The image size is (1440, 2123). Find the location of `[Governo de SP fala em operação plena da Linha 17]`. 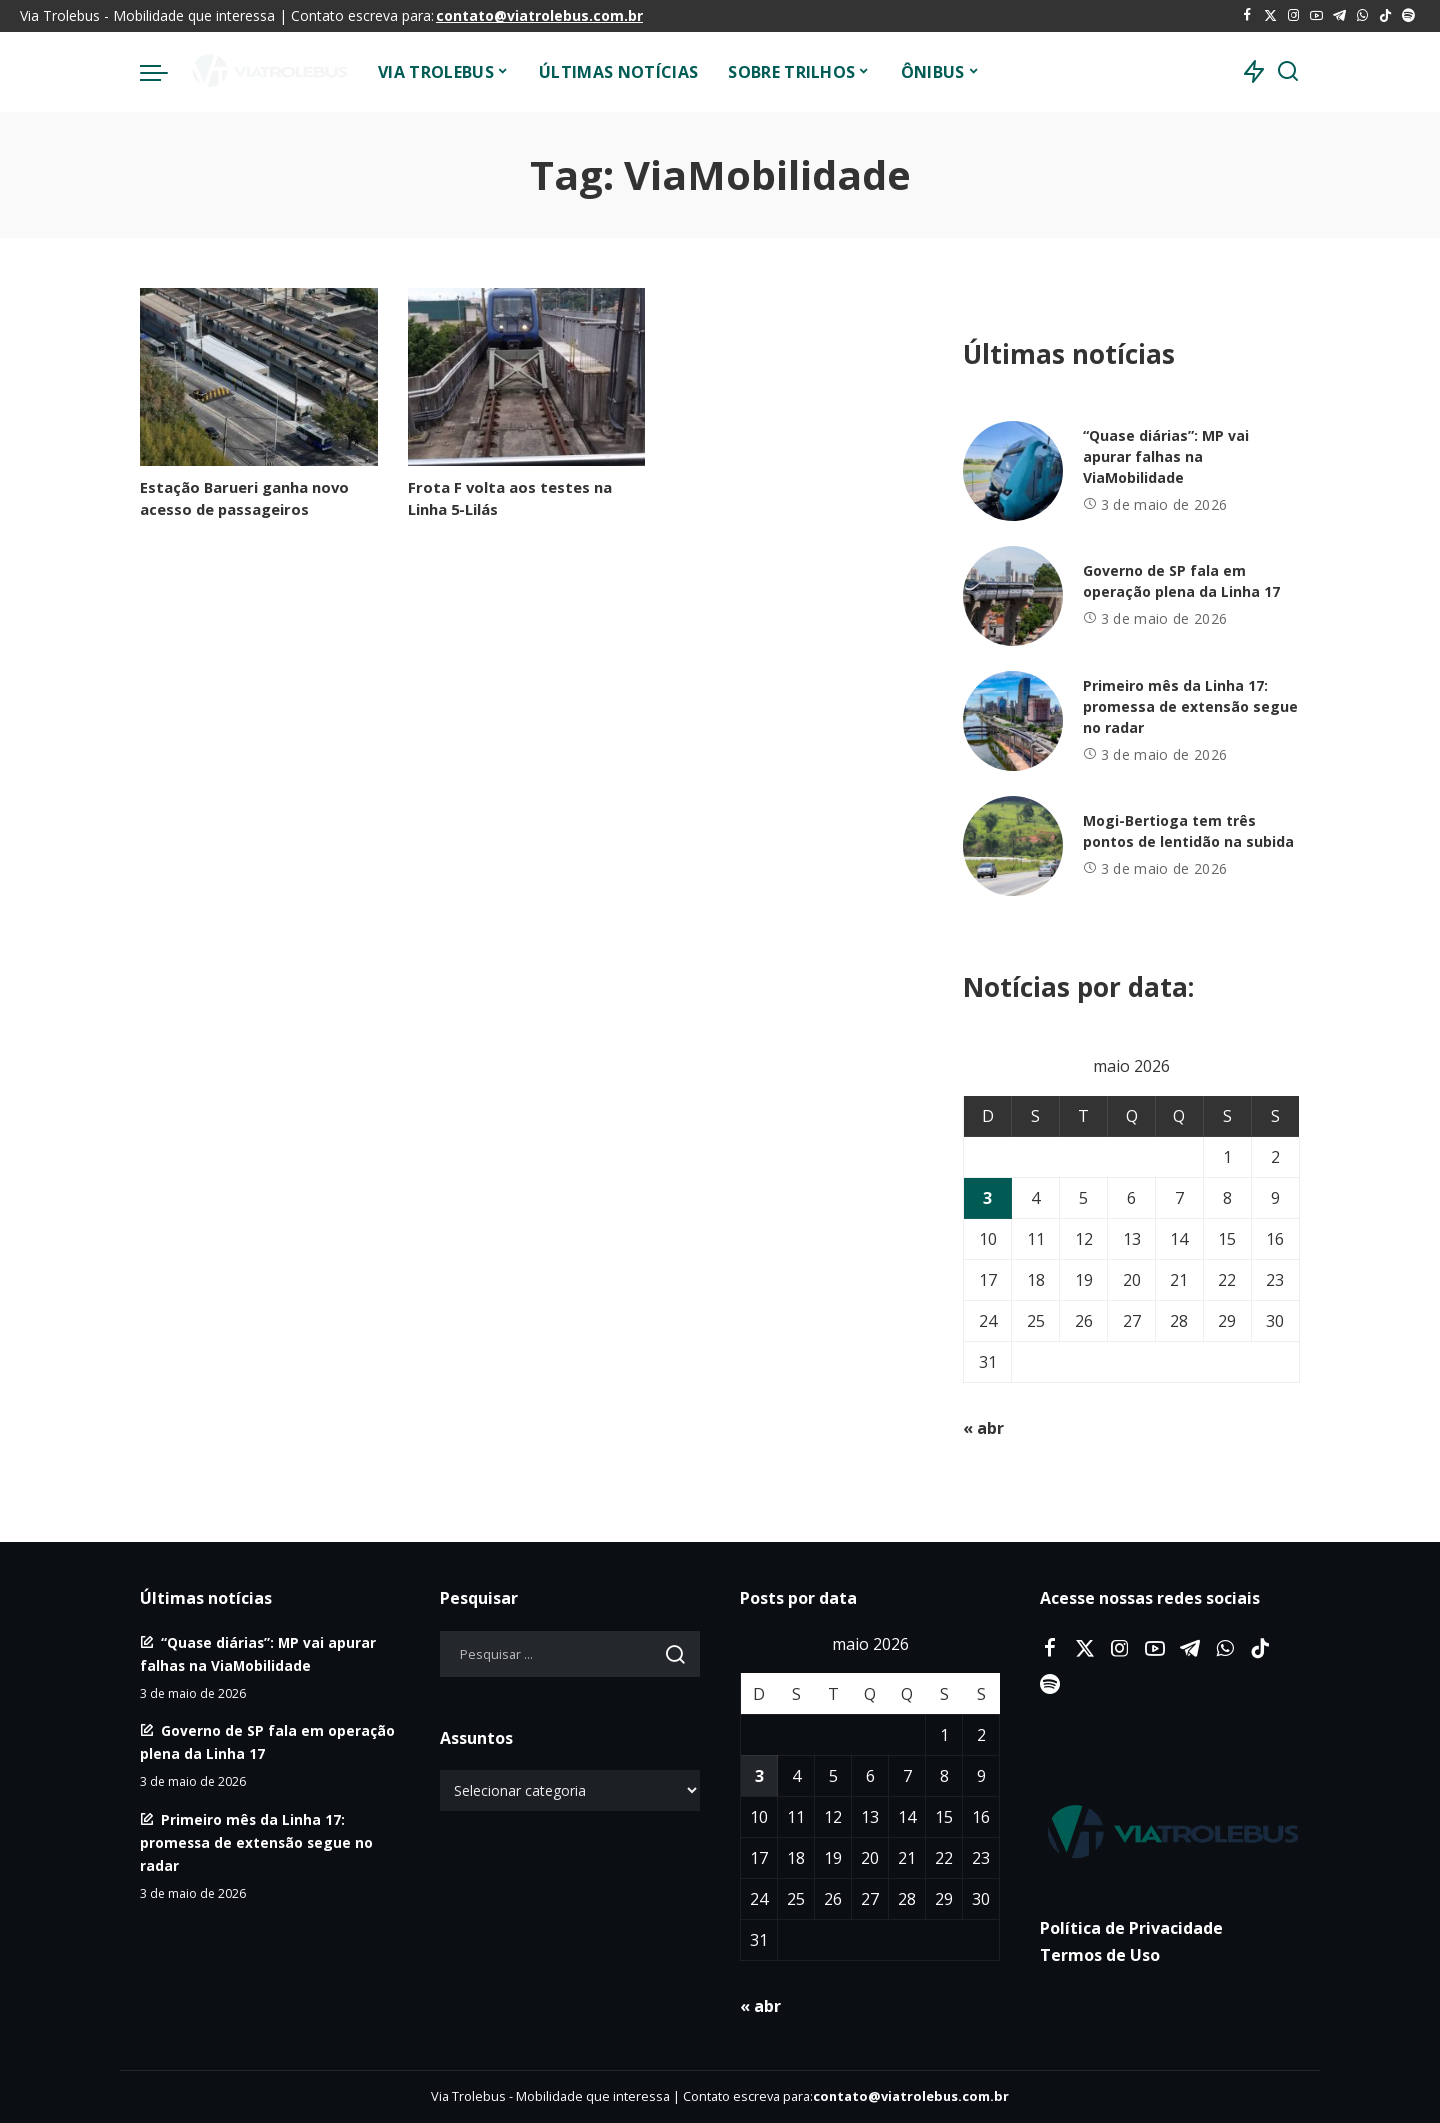

[Governo de SP fala em operação plena da Linha 17] is located at coordinates (1013, 596).